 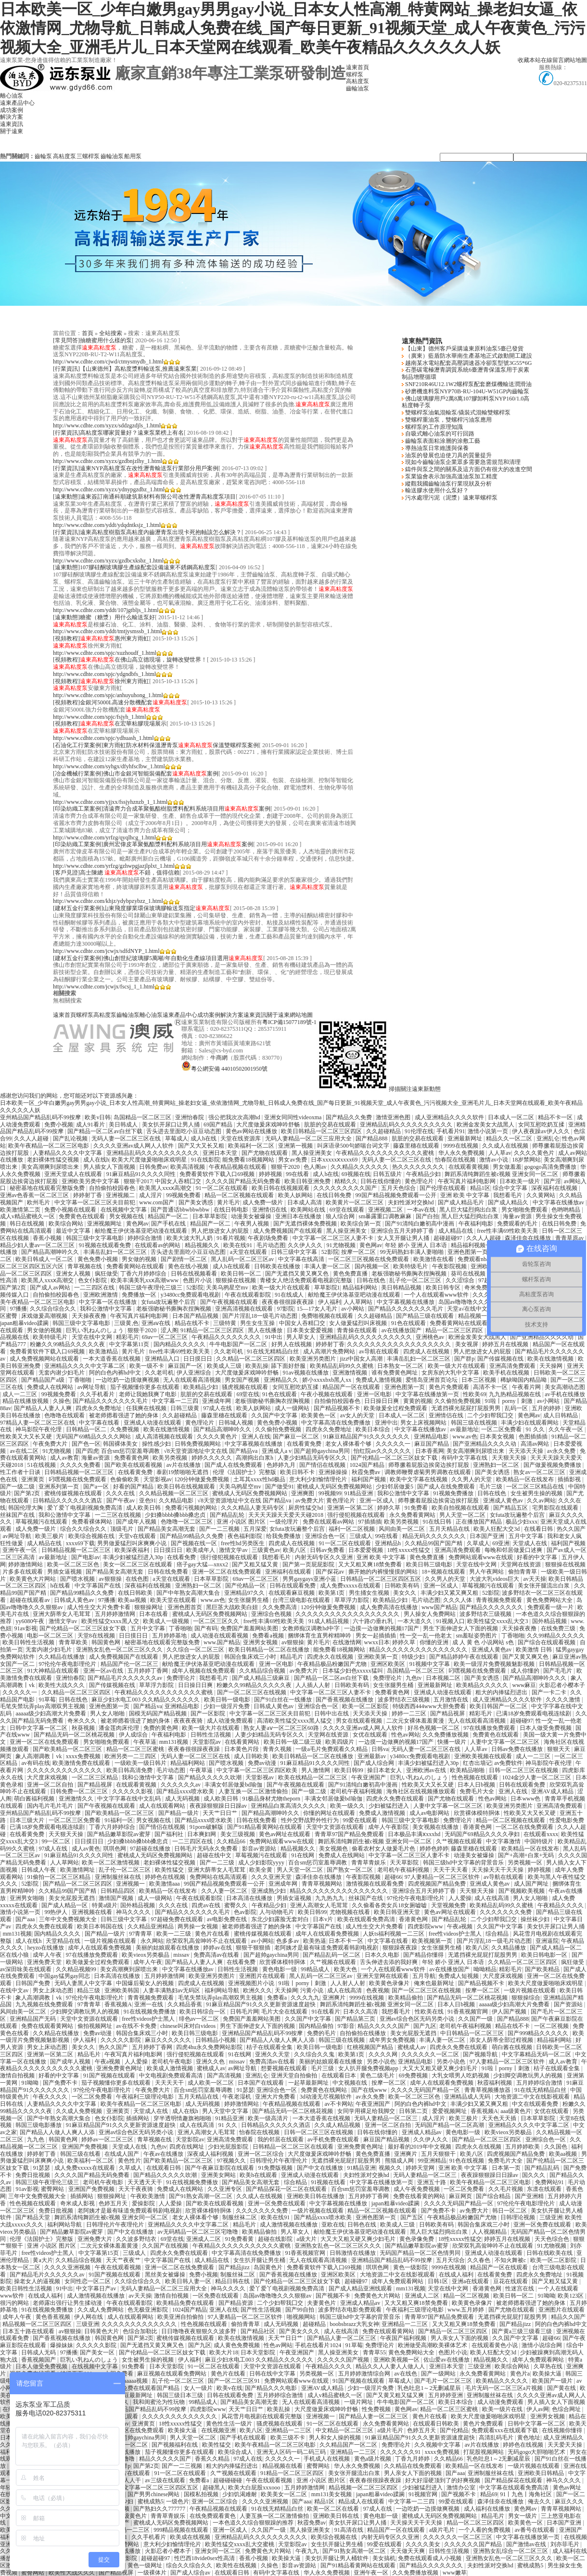 I want to click on 成人国产网址, so click(x=532, y=1883).